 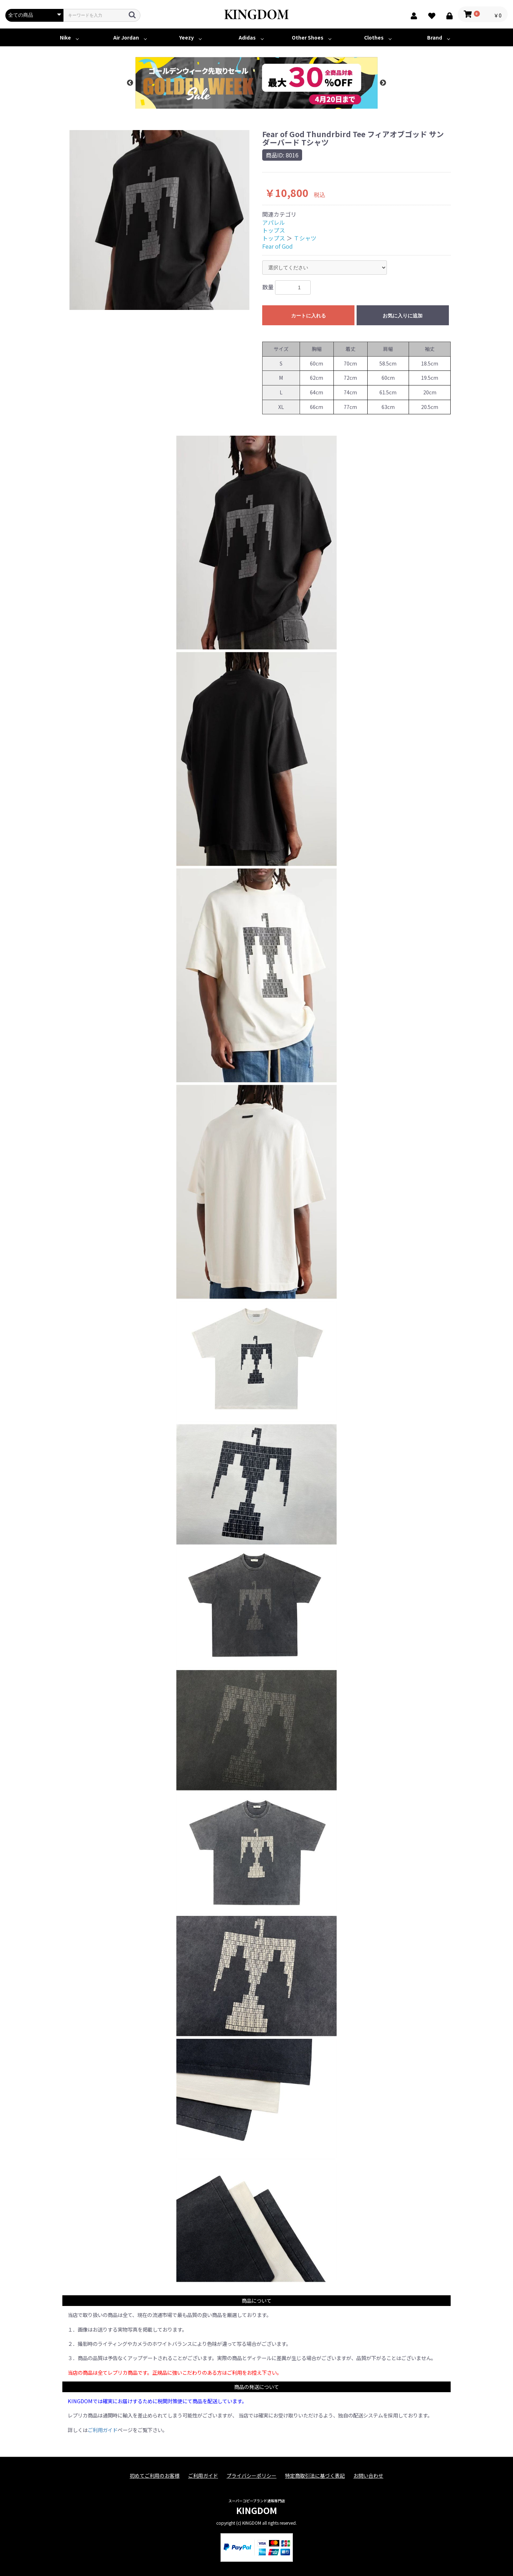 What do you see at coordinates (383, 83) in the screenshot?
I see `Next [button]` at bounding box center [383, 83].